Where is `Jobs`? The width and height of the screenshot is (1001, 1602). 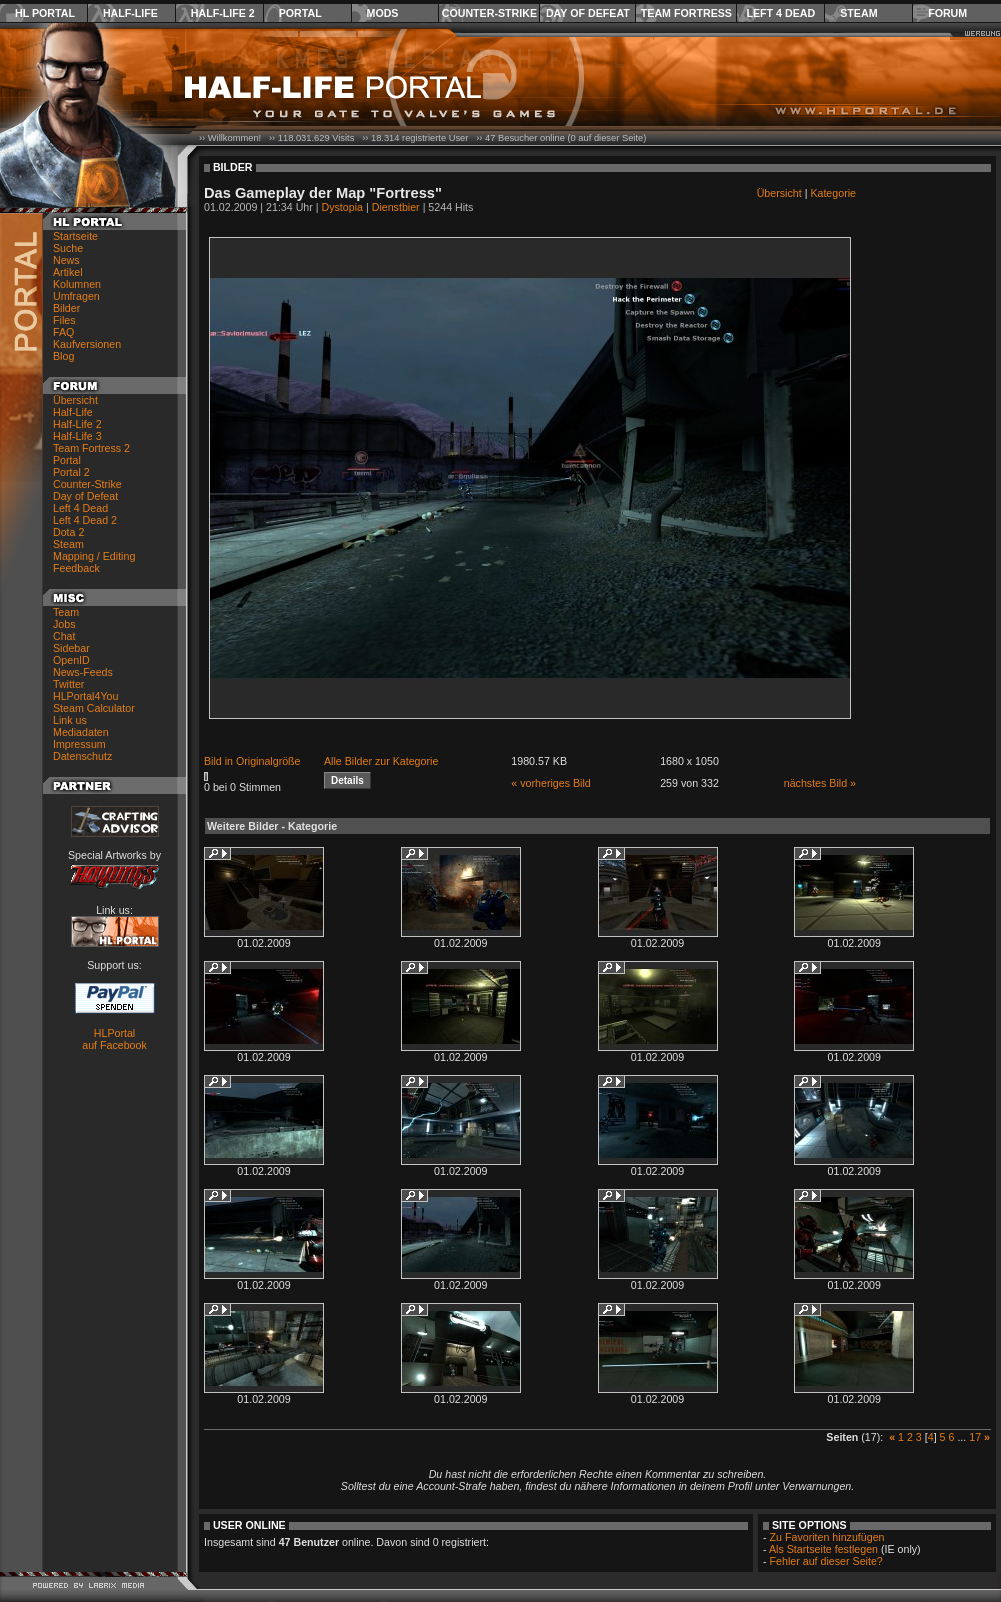
Jobs is located at coordinates (64, 624).